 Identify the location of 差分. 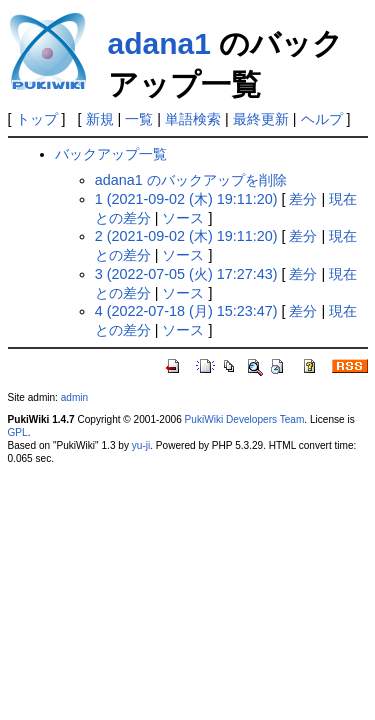
(303, 199).